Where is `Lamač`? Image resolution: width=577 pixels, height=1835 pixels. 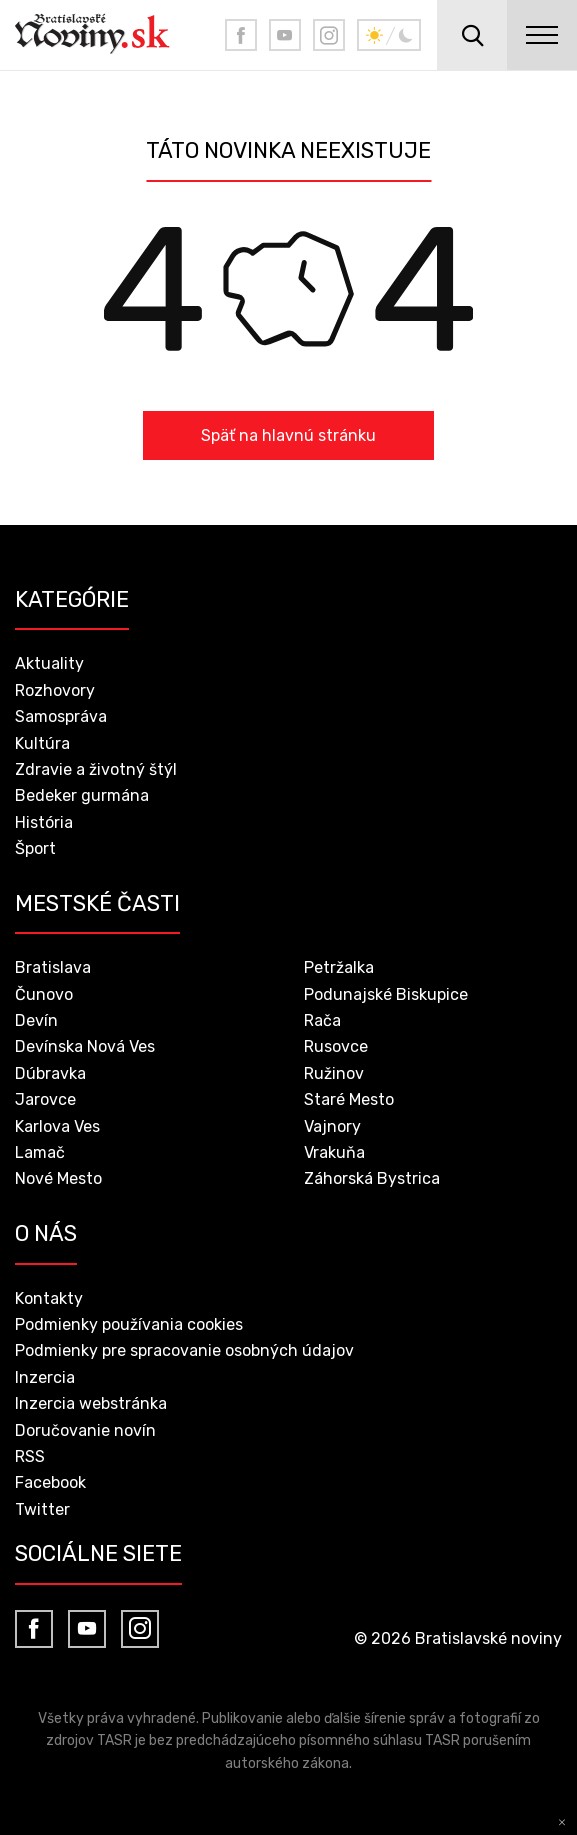
Lamač is located at coordinates (40, 1152).